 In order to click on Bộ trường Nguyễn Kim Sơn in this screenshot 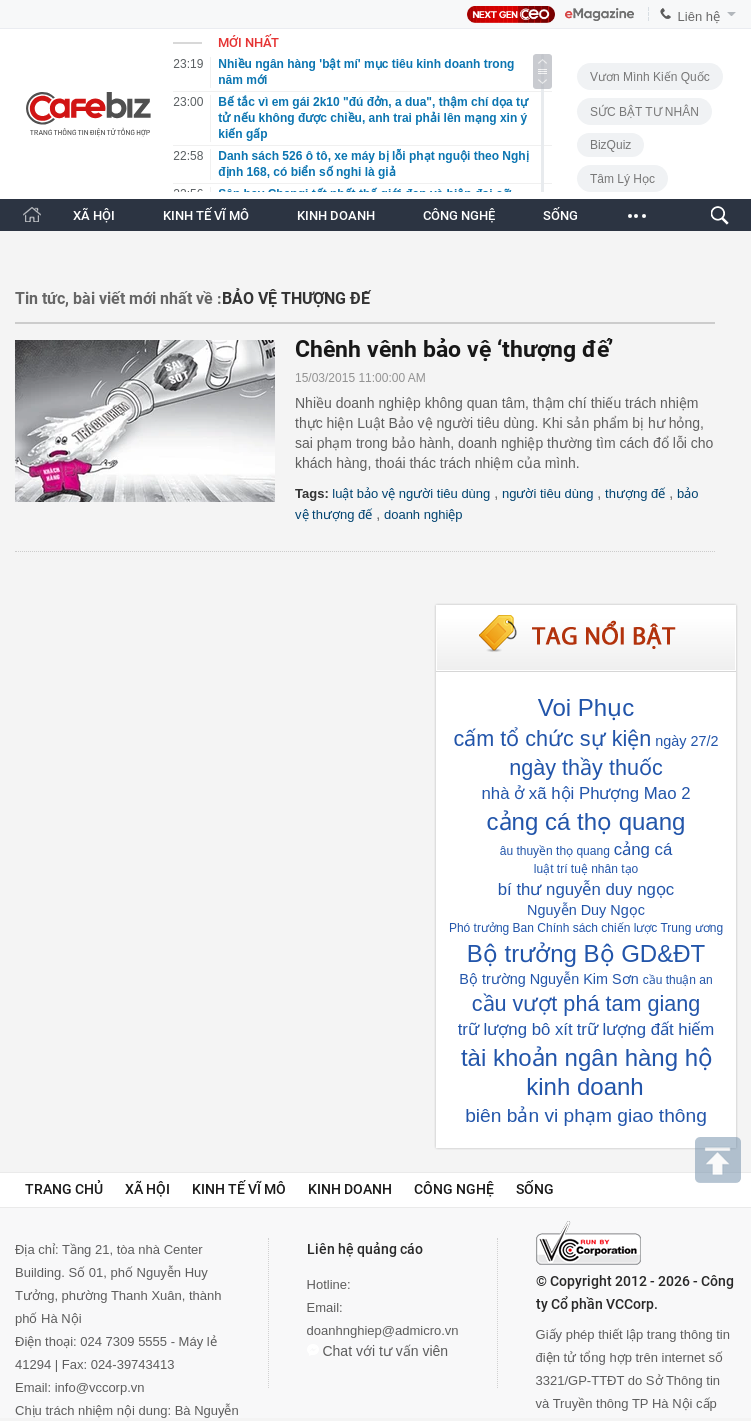, I will do `click(548, 979)`.